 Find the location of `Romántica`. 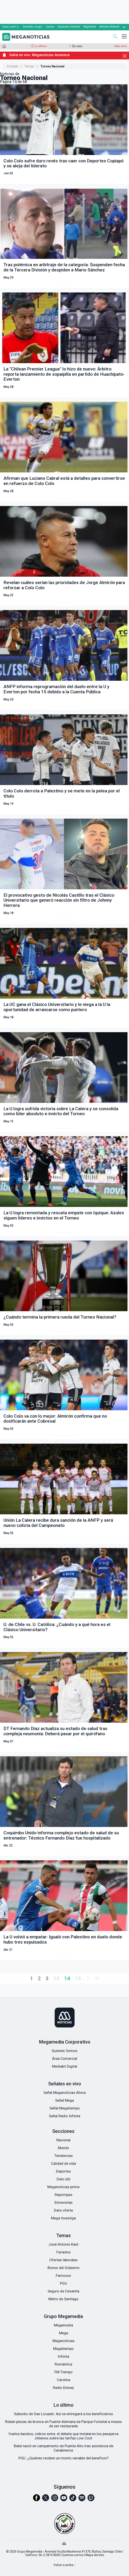

Romántica is located at coordinates (63, 2364).